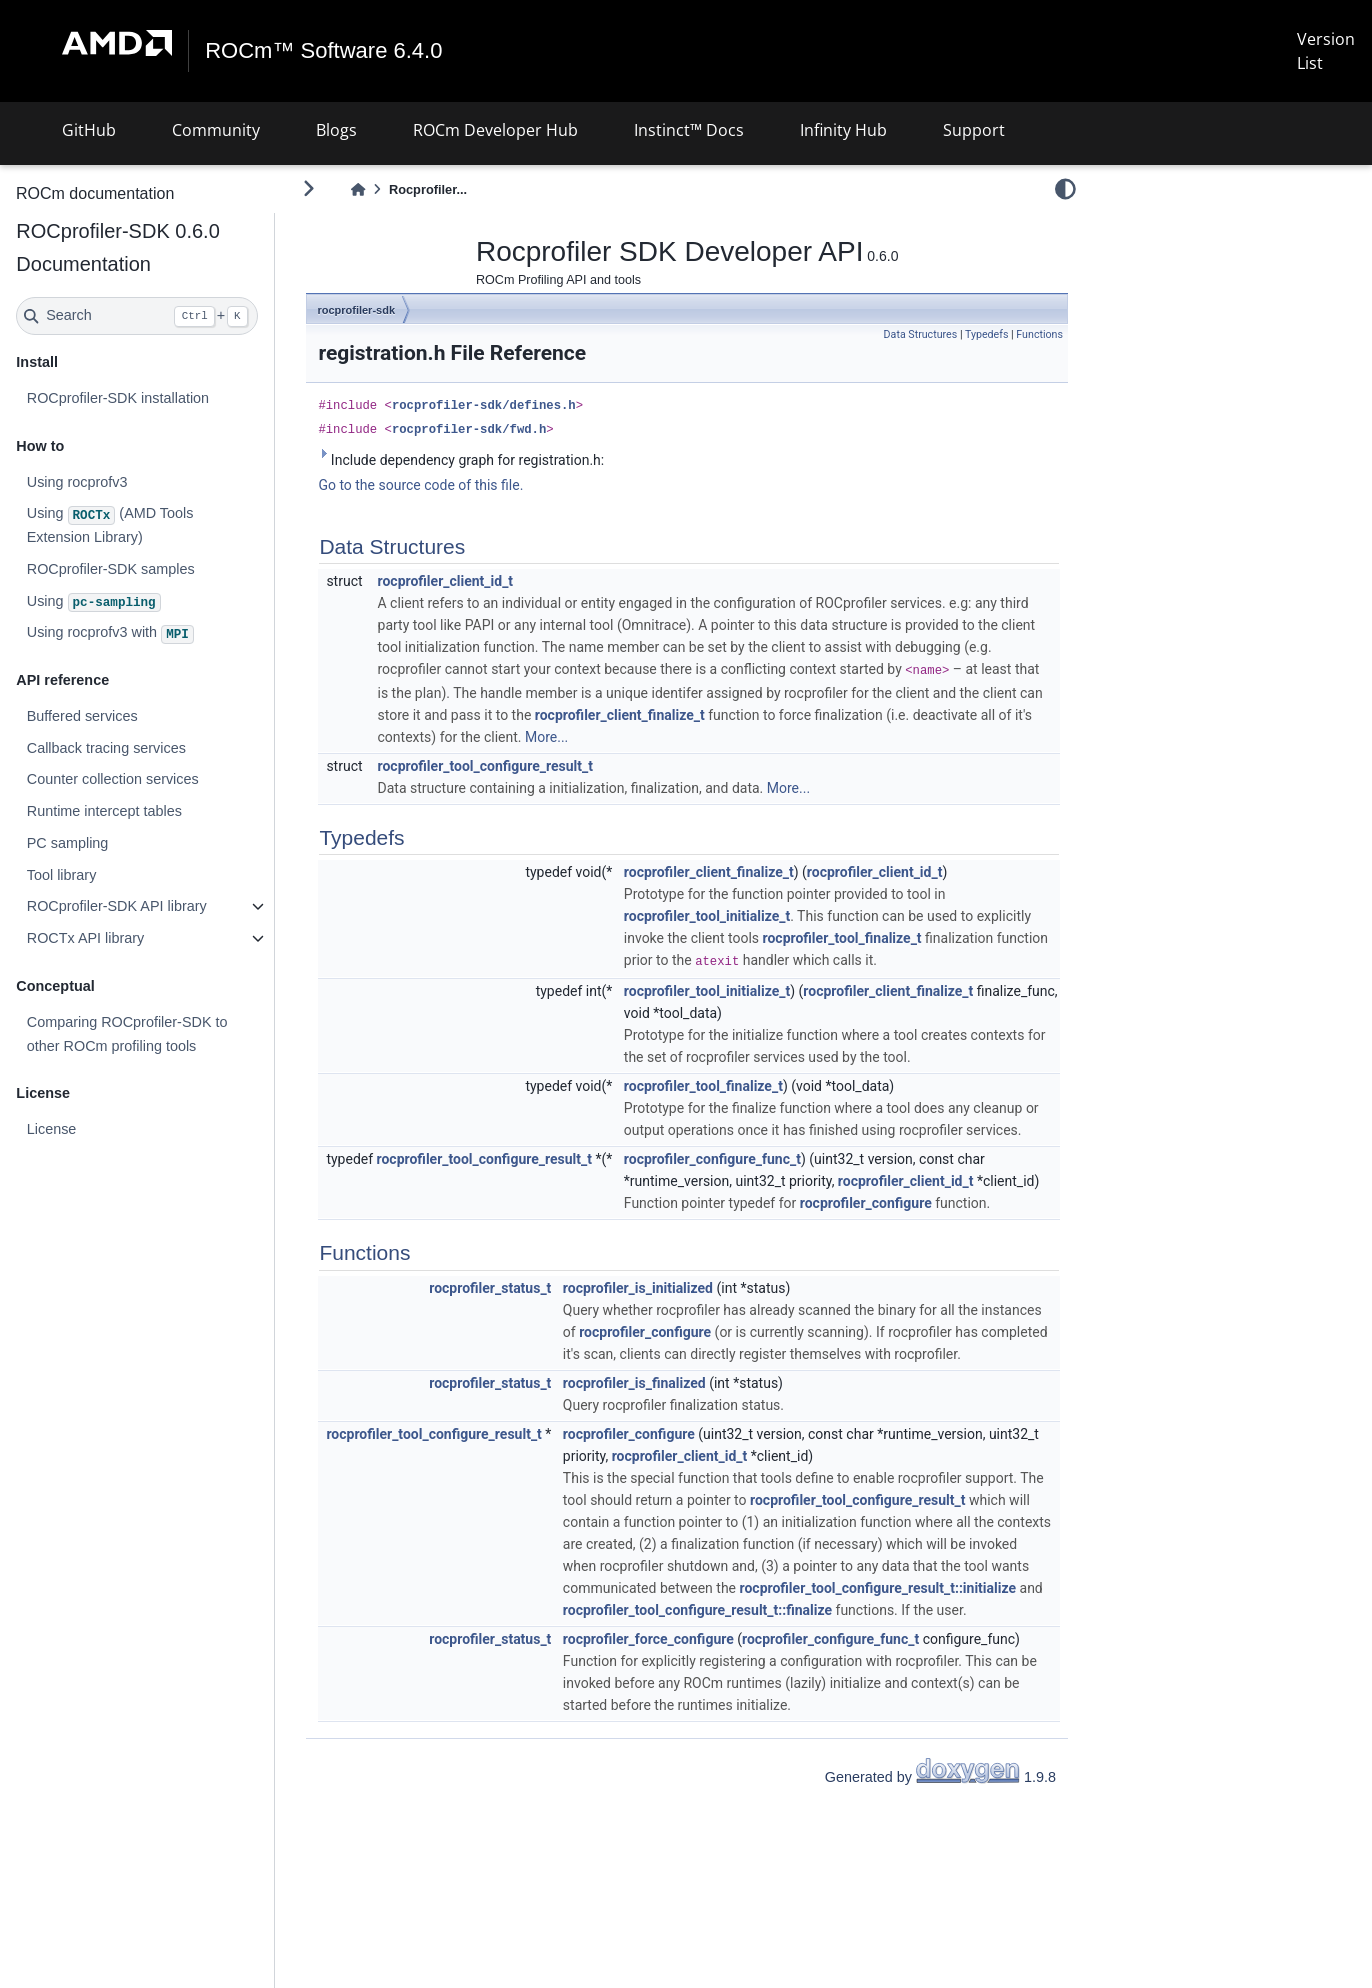 This screenshot has width=1372, height=1988. What do you see at coordinates (620, 715) in the screenshot?
I see `rocprofiler_client_finalize_t` at bounding box center [620, 715].